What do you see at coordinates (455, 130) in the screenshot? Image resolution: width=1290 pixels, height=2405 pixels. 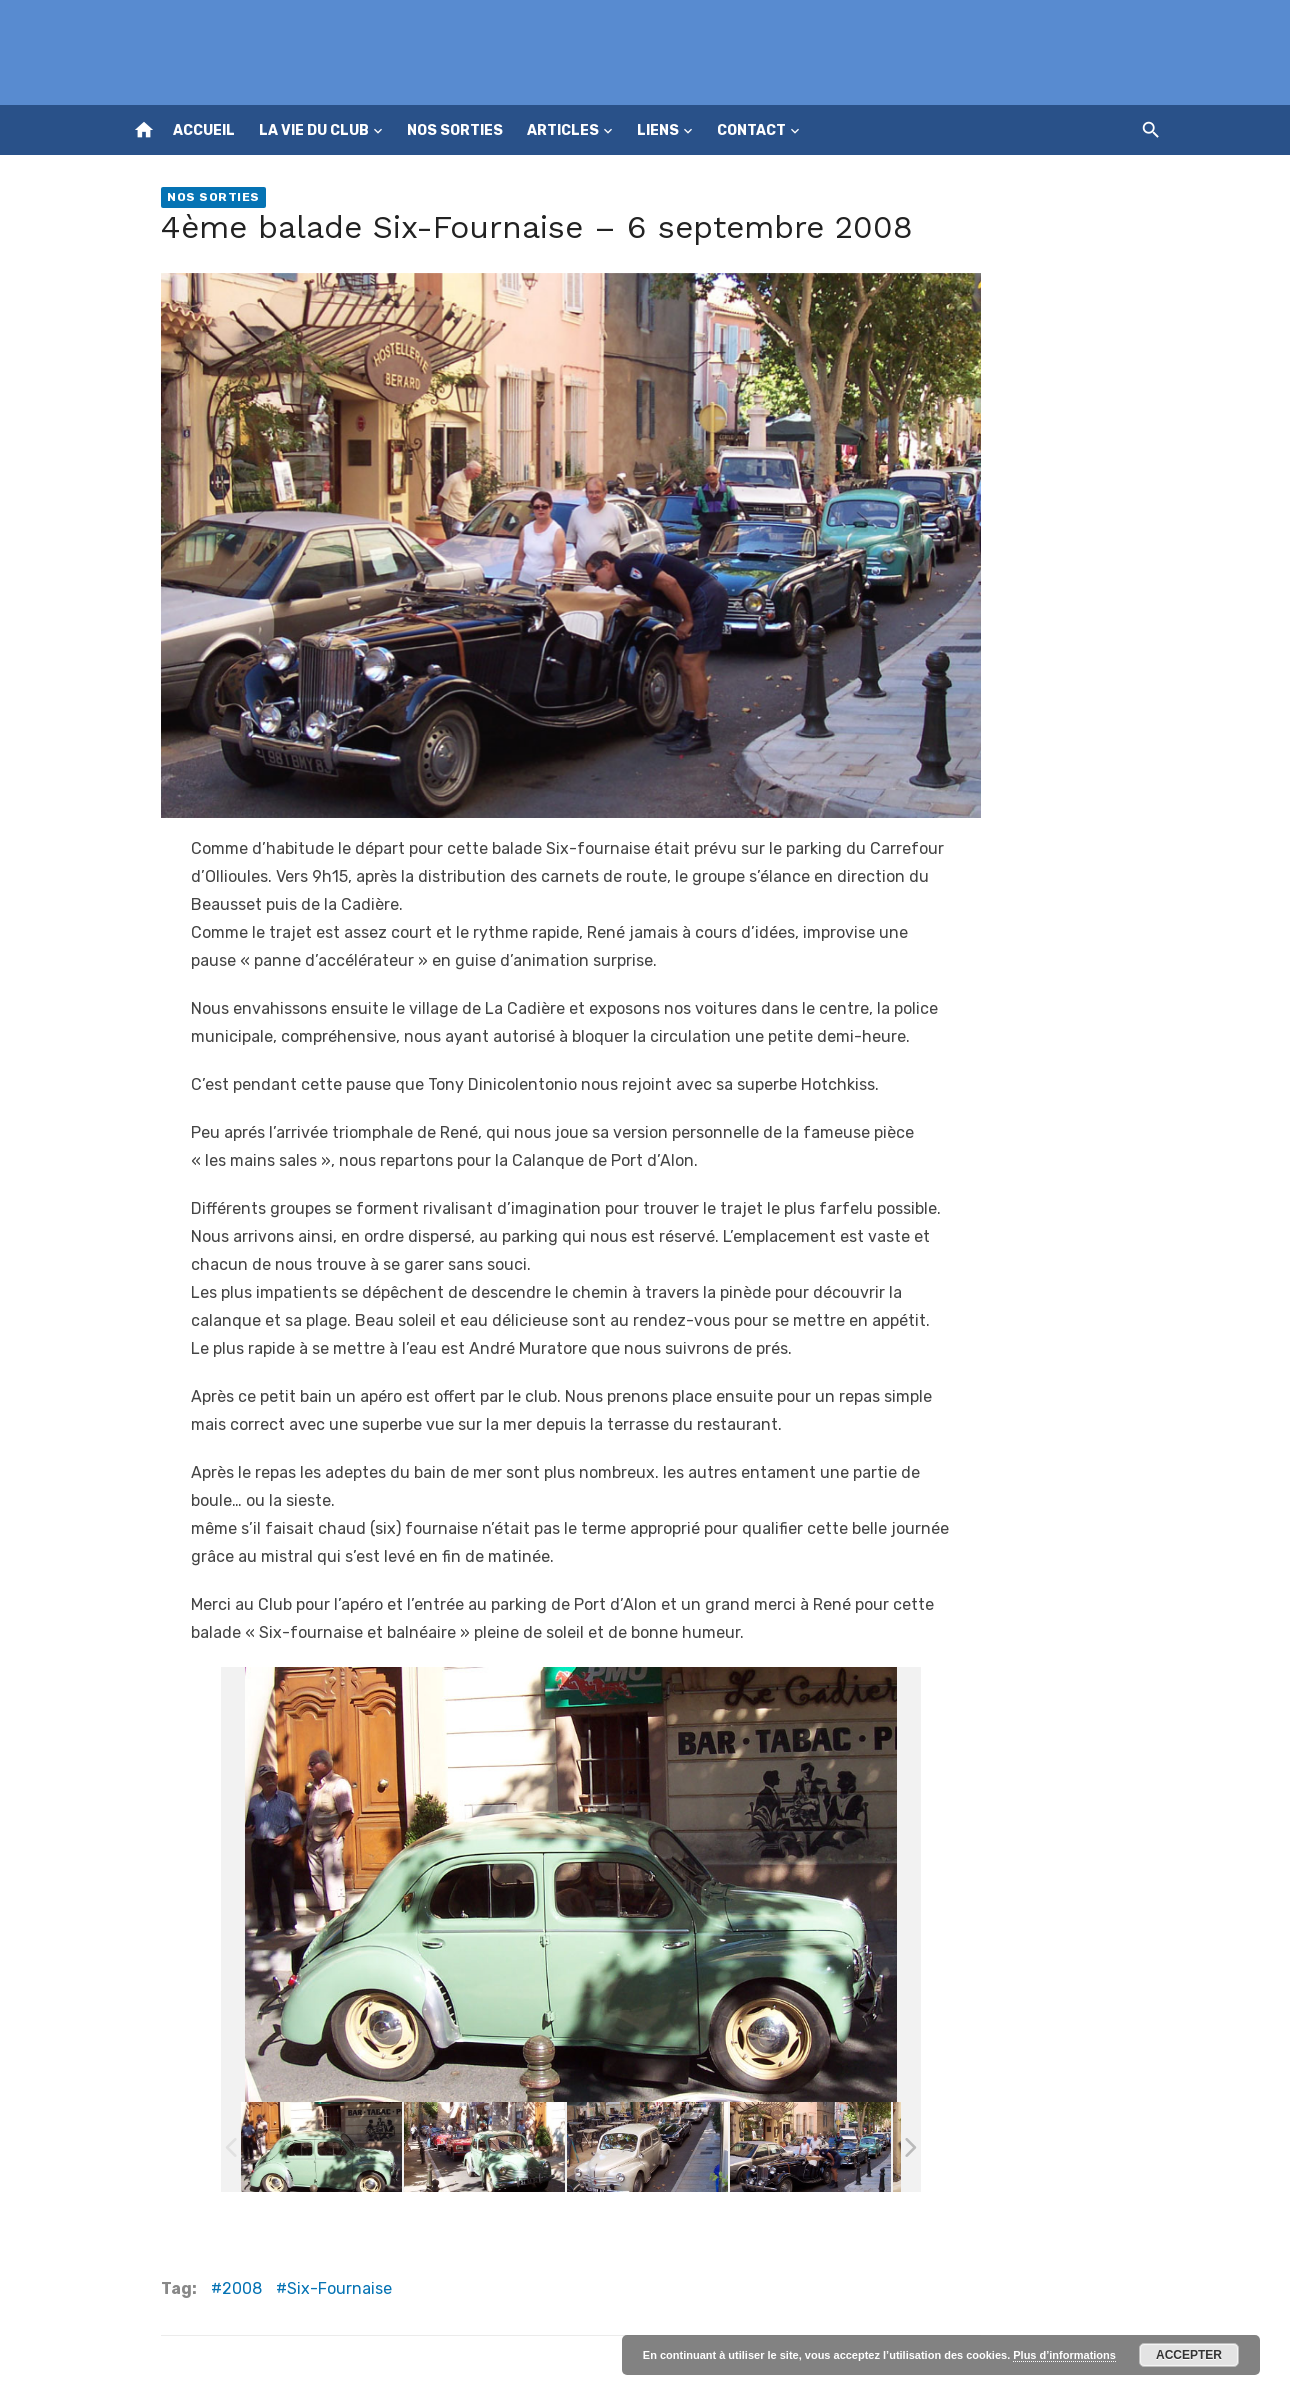 I see `Nos sorties` at bounding box center [455, 130].